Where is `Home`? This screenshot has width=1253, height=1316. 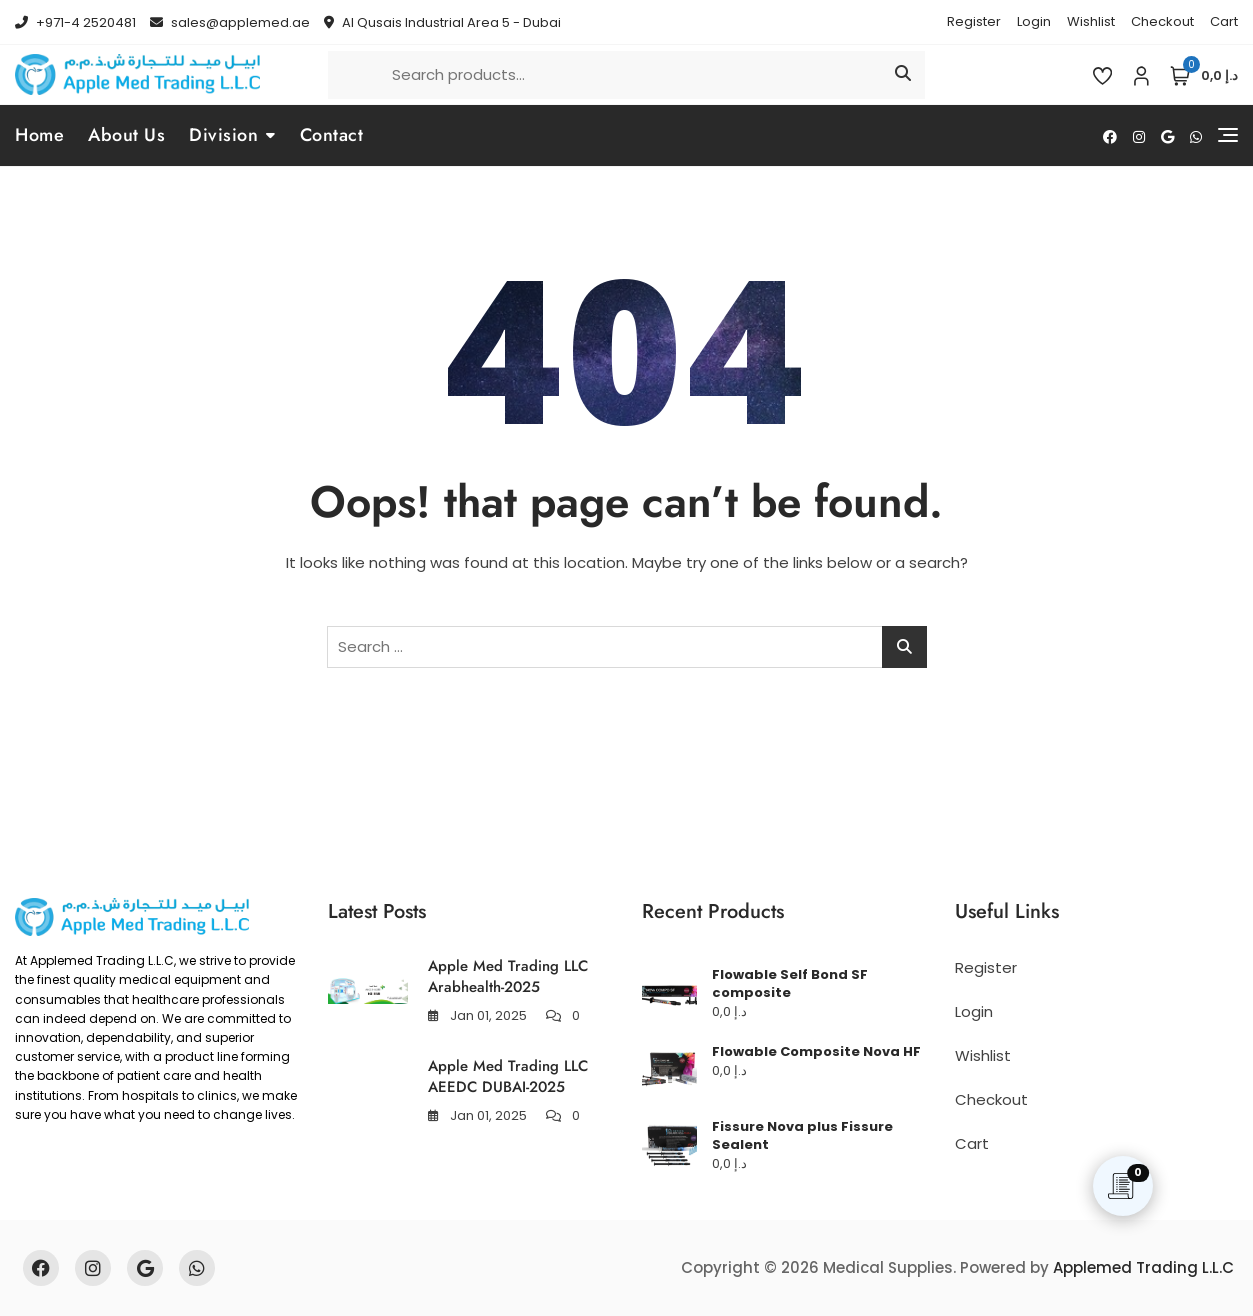 Home is located at coordinates (39, 135).